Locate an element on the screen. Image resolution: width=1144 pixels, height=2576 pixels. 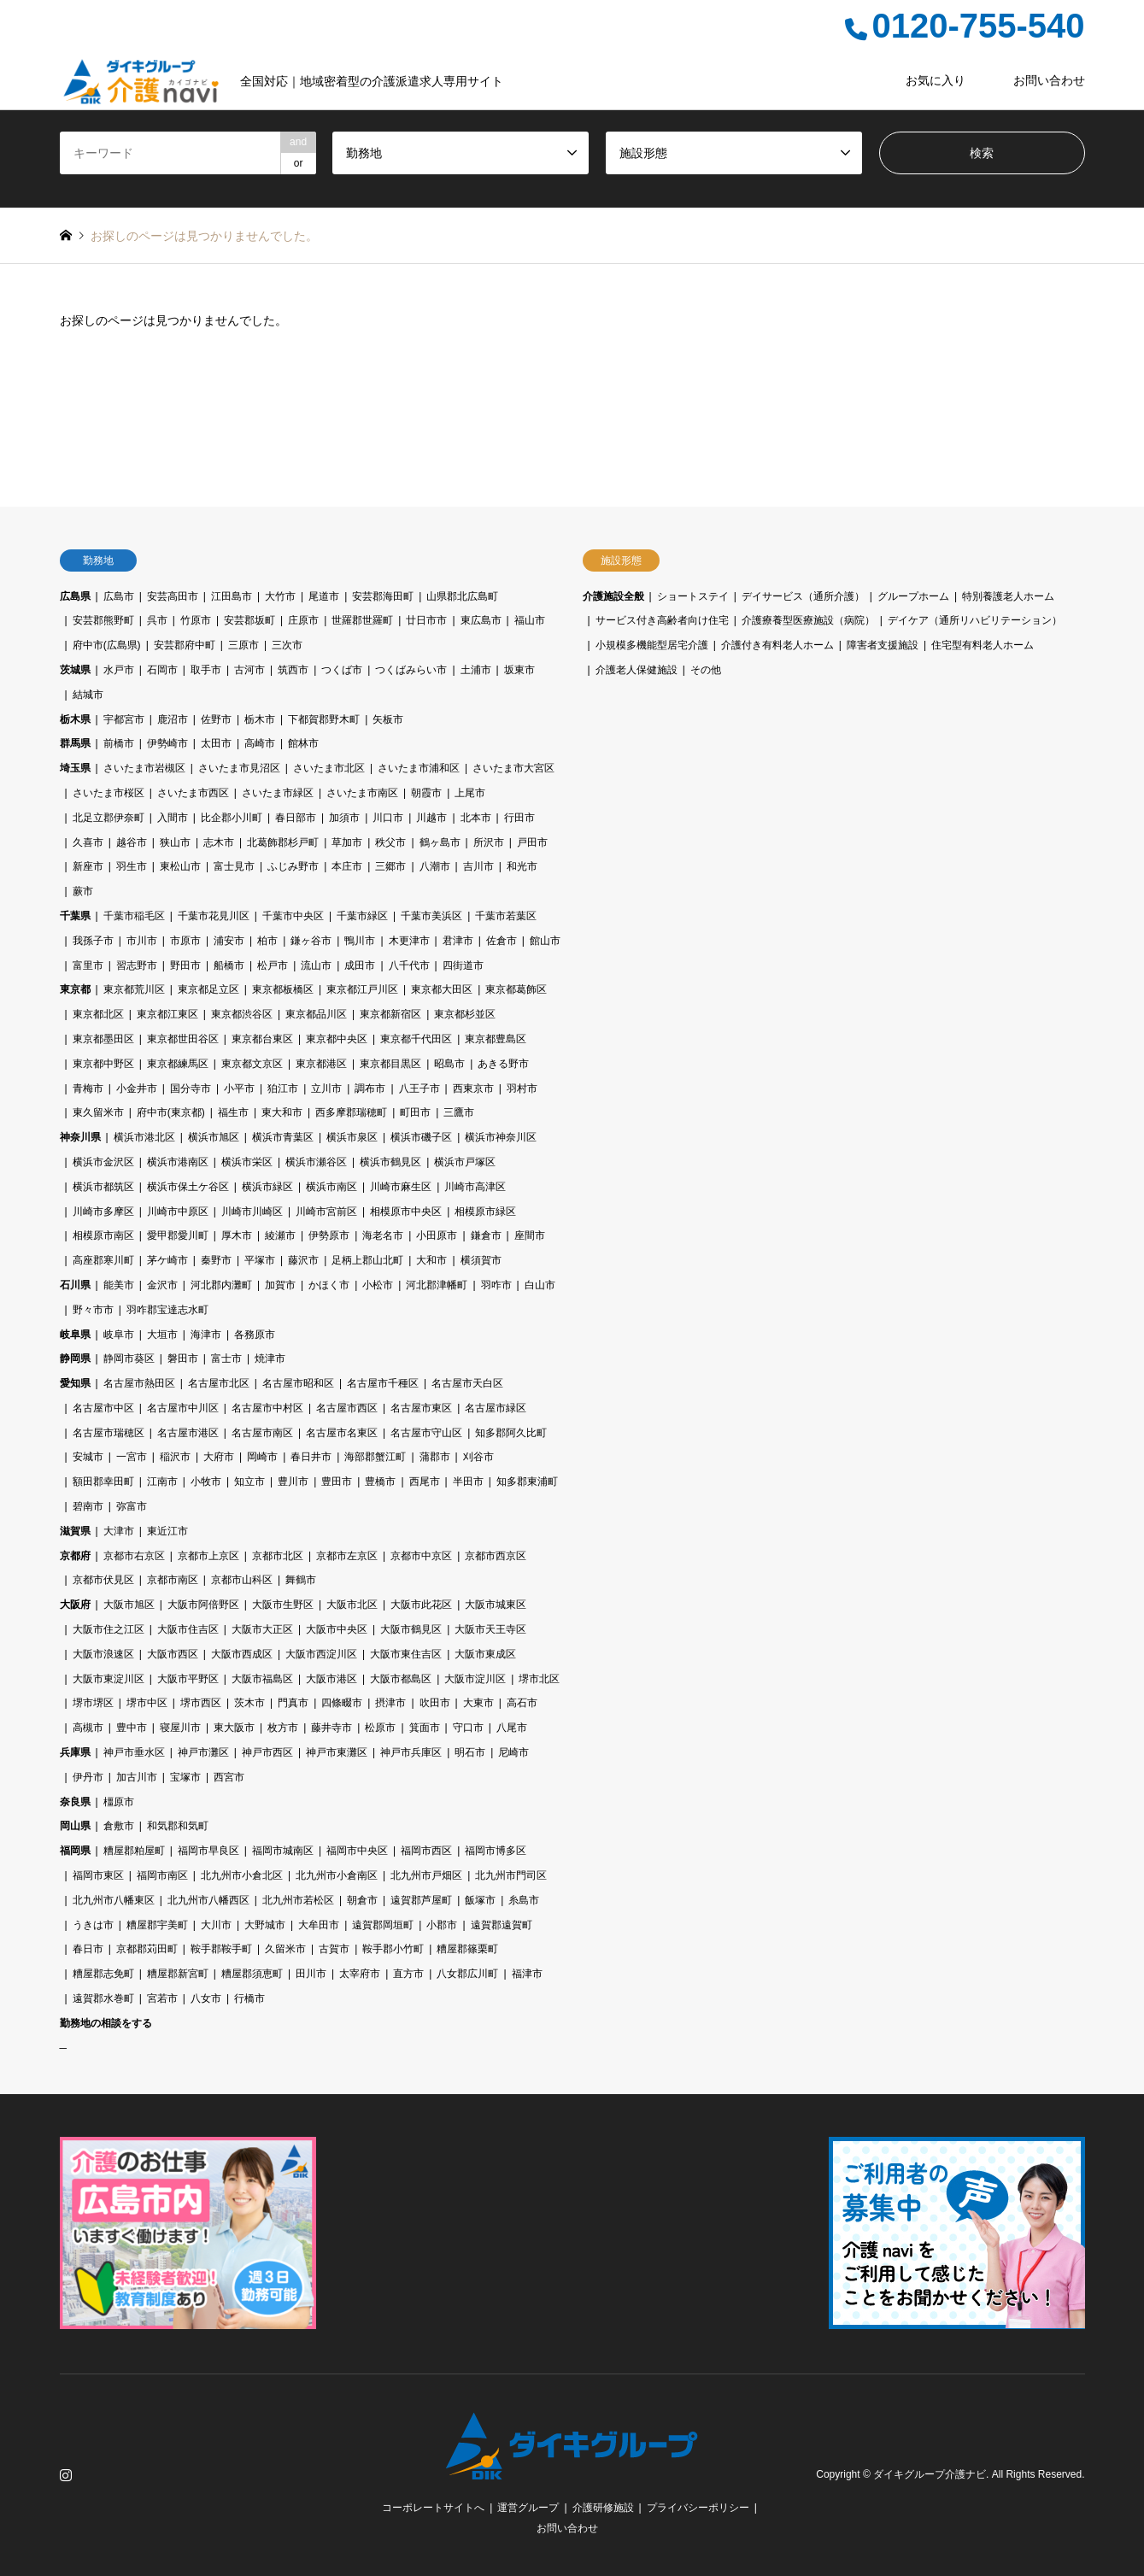
大阪市阿倍野区 is located at coordinates (203, 1605).